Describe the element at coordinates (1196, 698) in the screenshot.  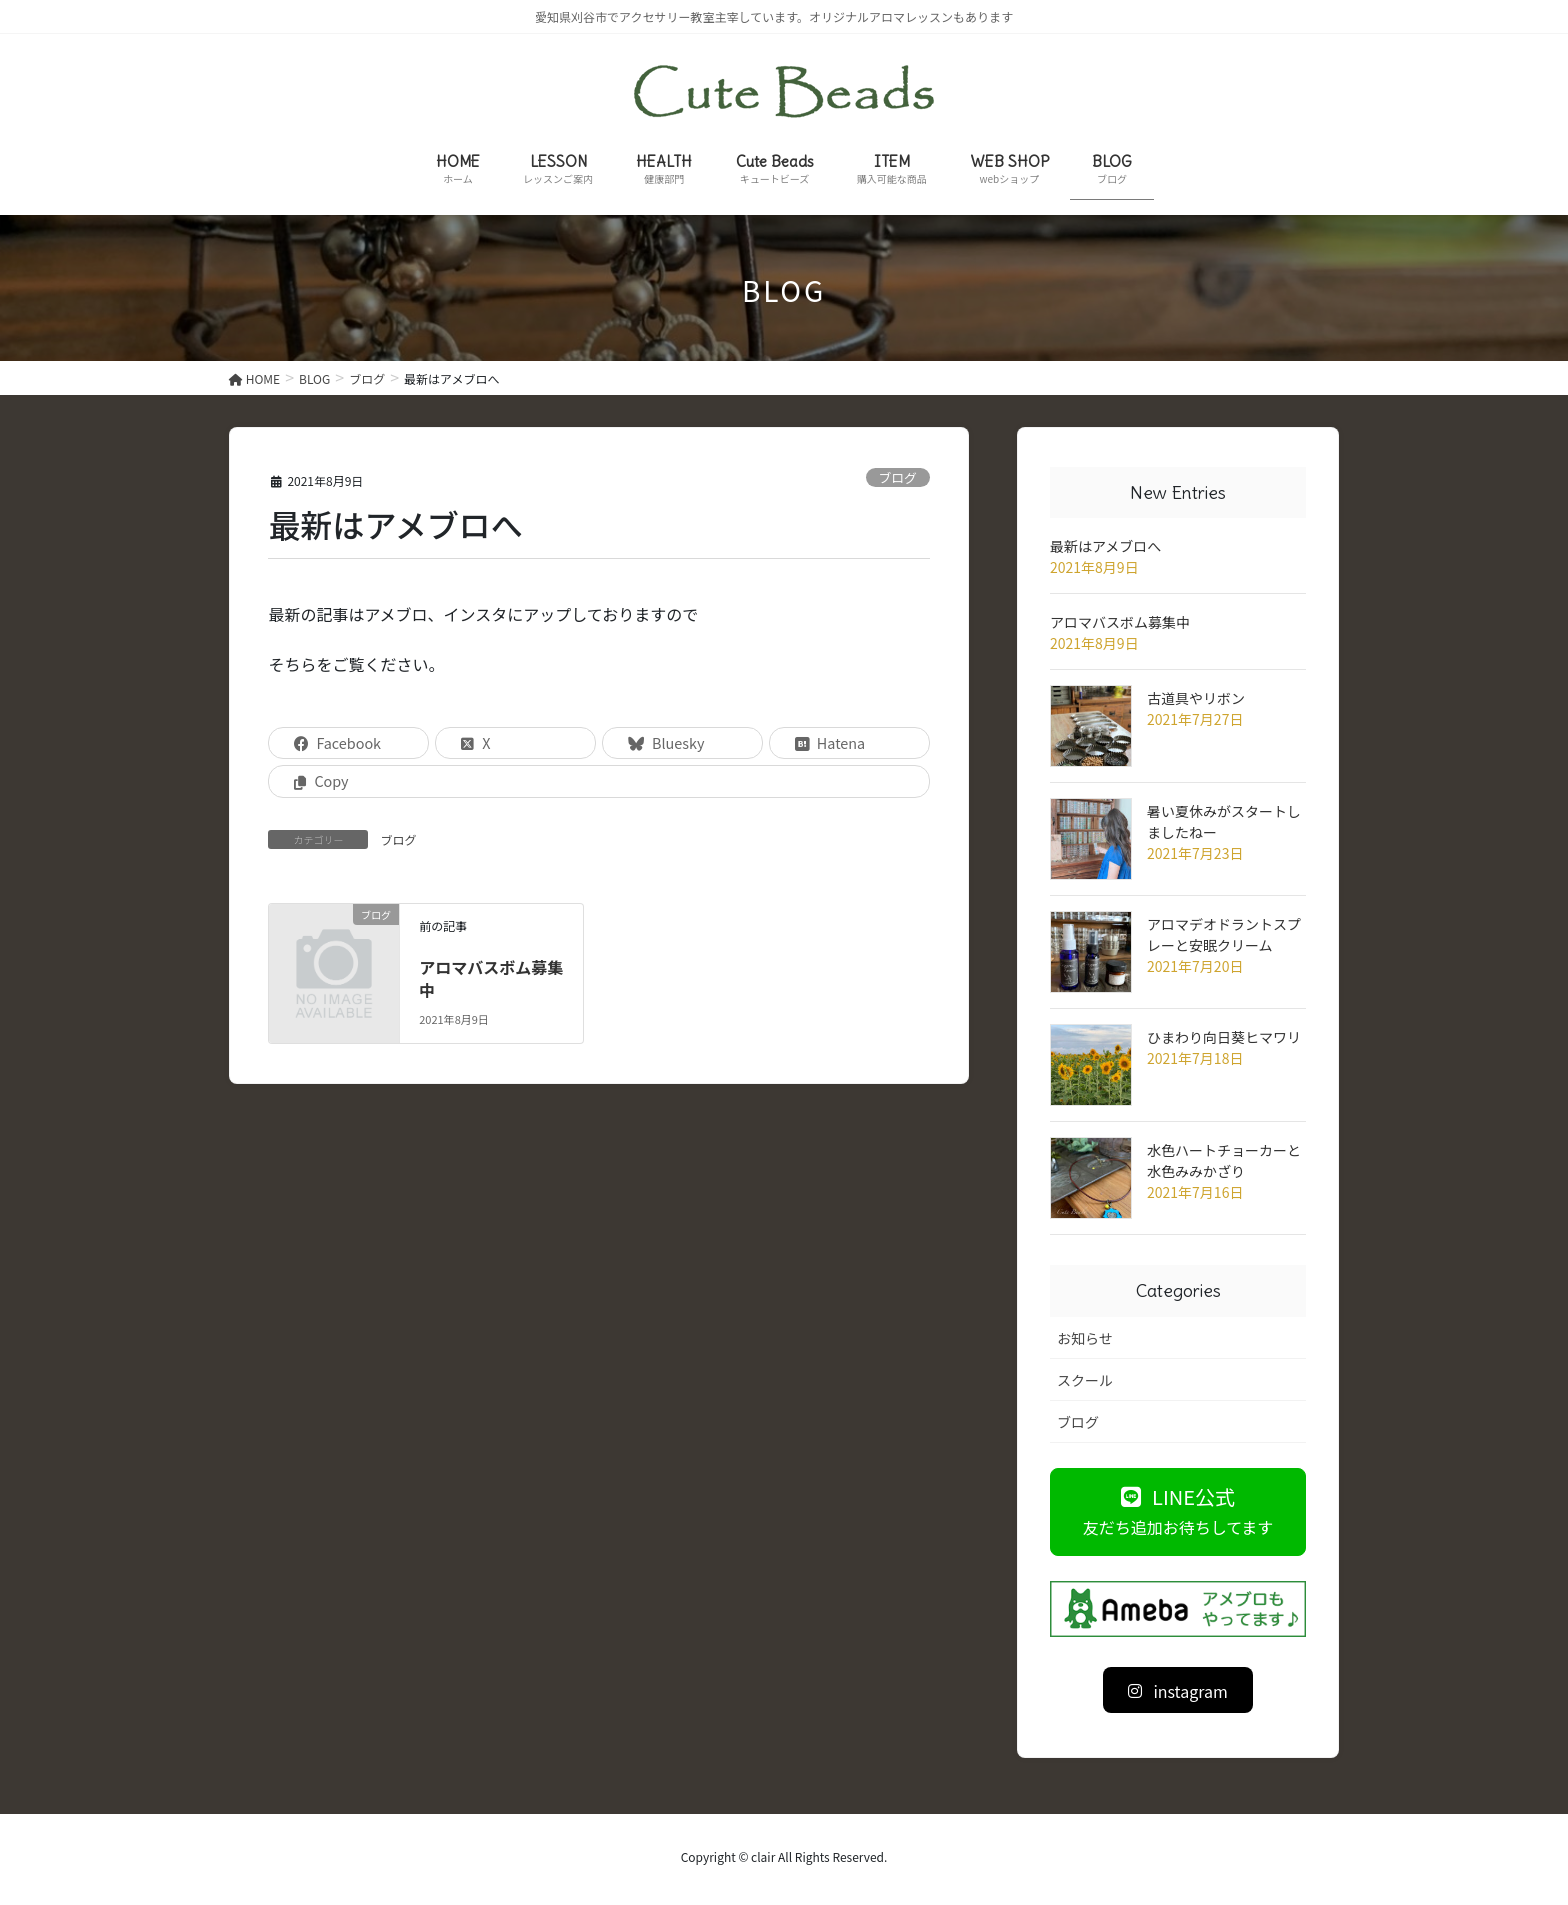
I see `古道具やリボン` at that location.